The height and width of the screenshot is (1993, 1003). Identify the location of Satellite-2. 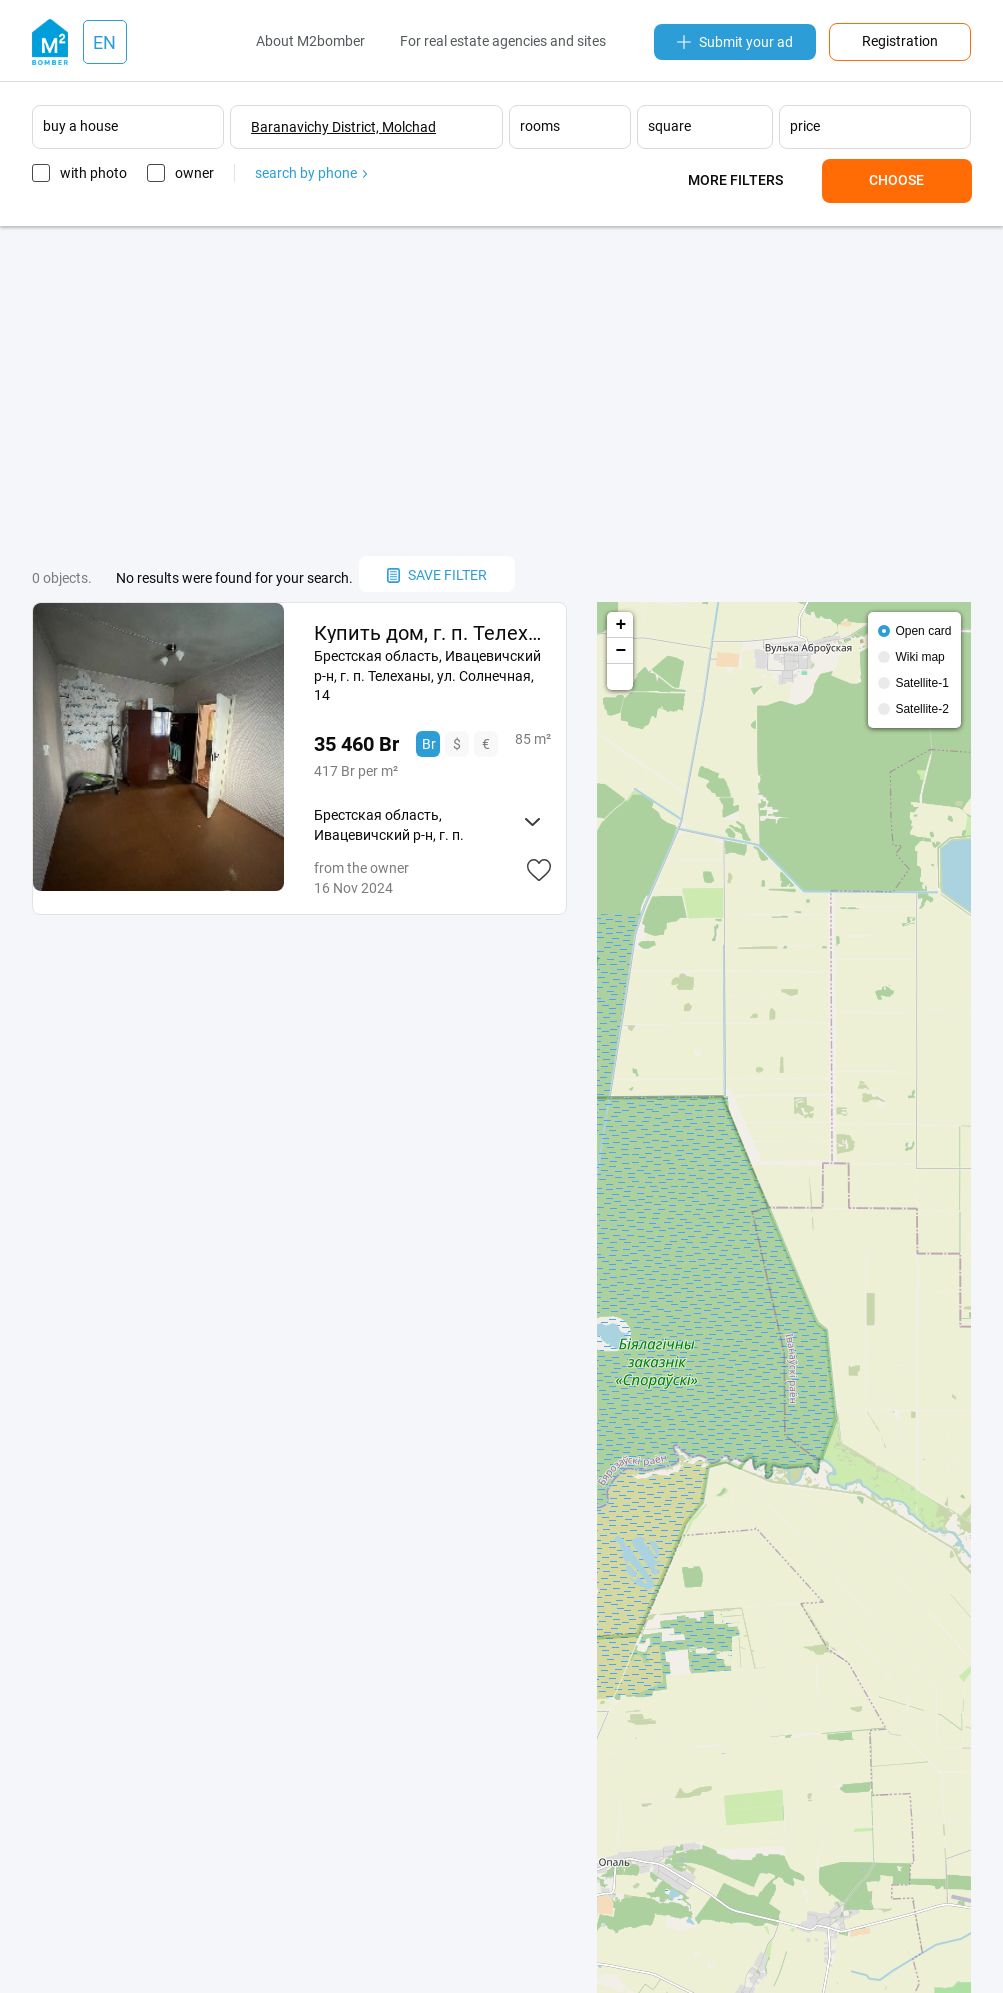
(921, 709).